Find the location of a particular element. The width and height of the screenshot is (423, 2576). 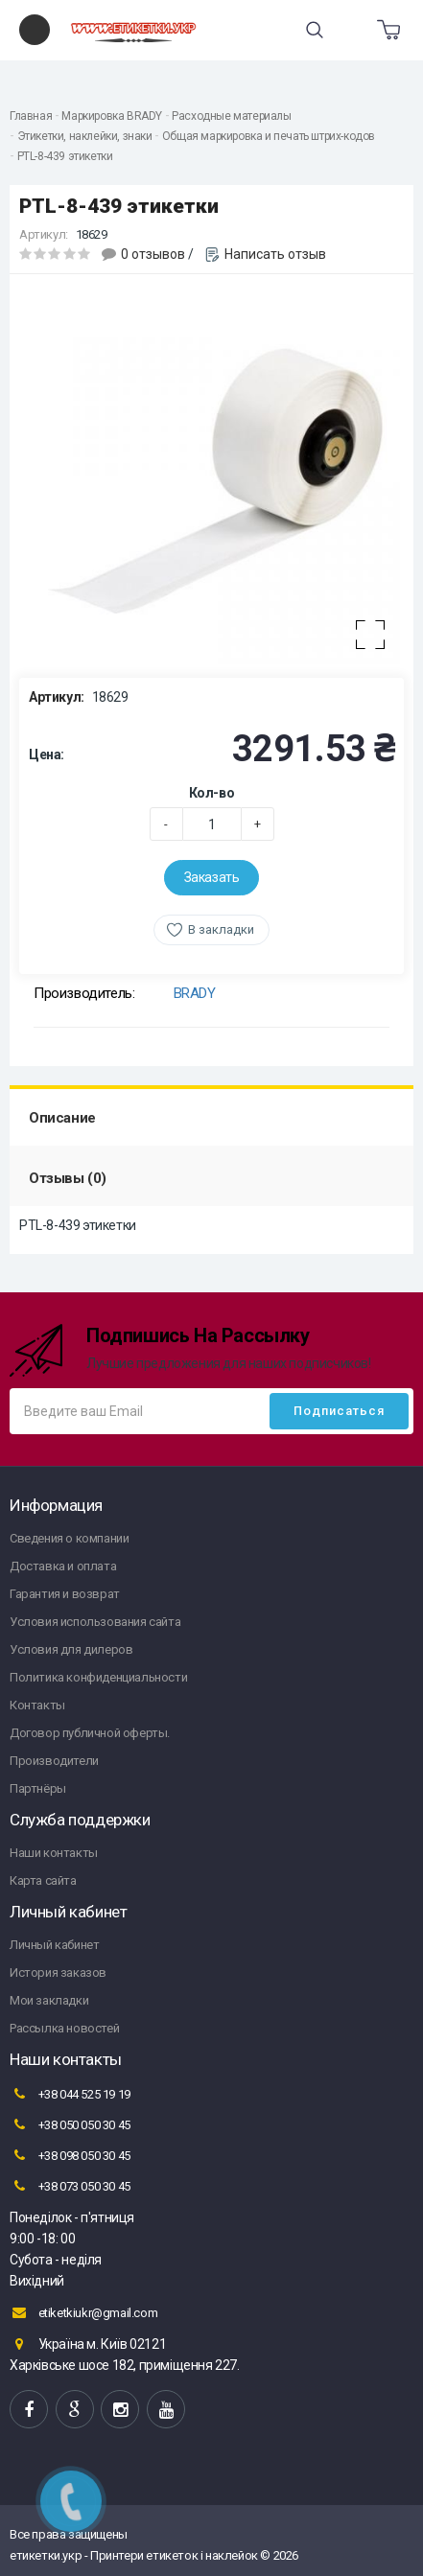

Наши контакты is located at coordinates (54, 1852).